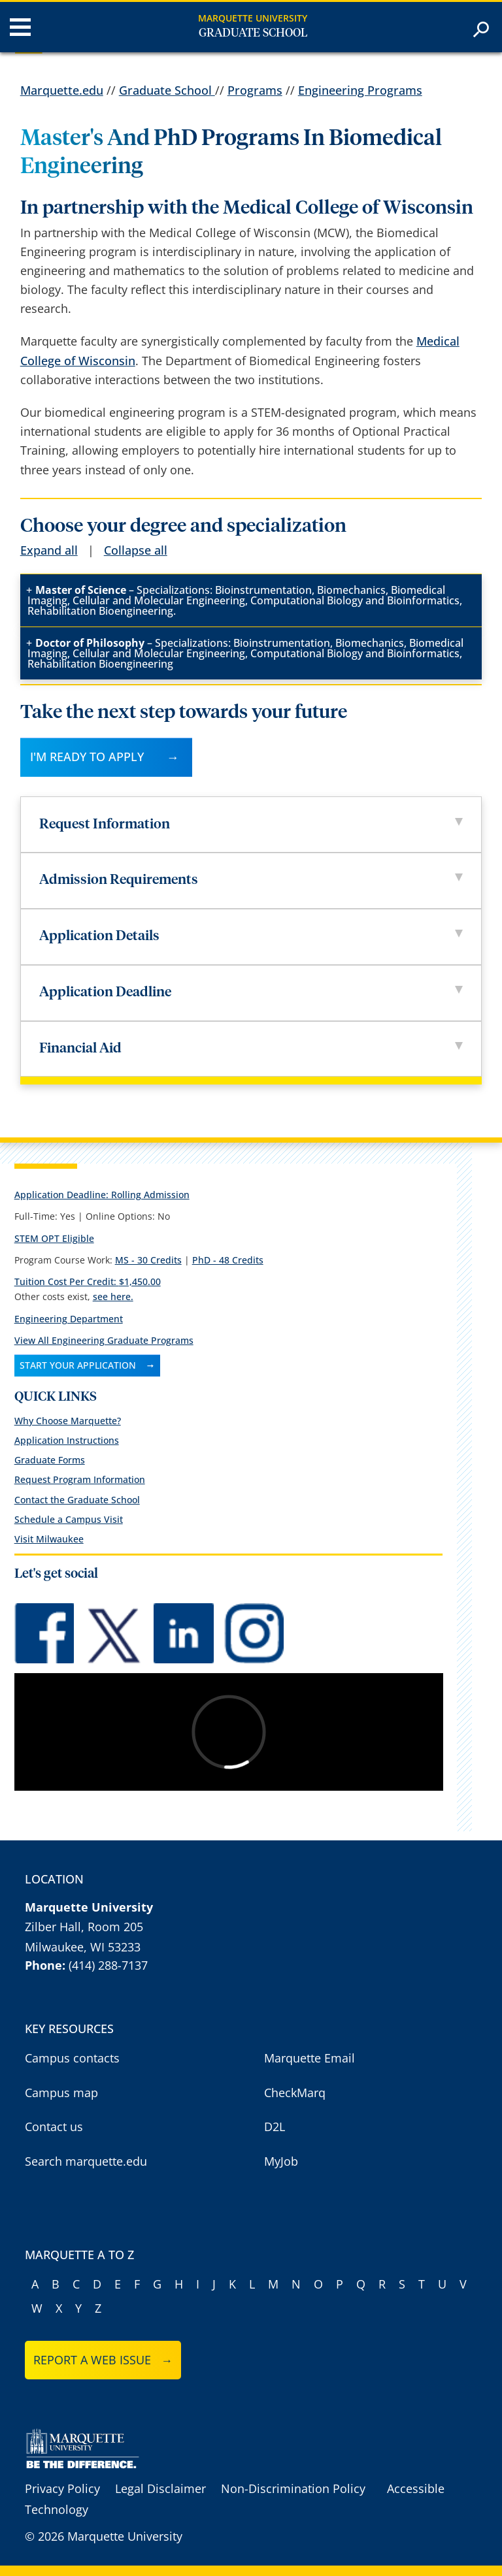 The width and height of the screenshot is (502, 2576). What do you see at coordinates (274, 2126) in the screenshot?
I see `D2L` at bounding box center [274, 2126].